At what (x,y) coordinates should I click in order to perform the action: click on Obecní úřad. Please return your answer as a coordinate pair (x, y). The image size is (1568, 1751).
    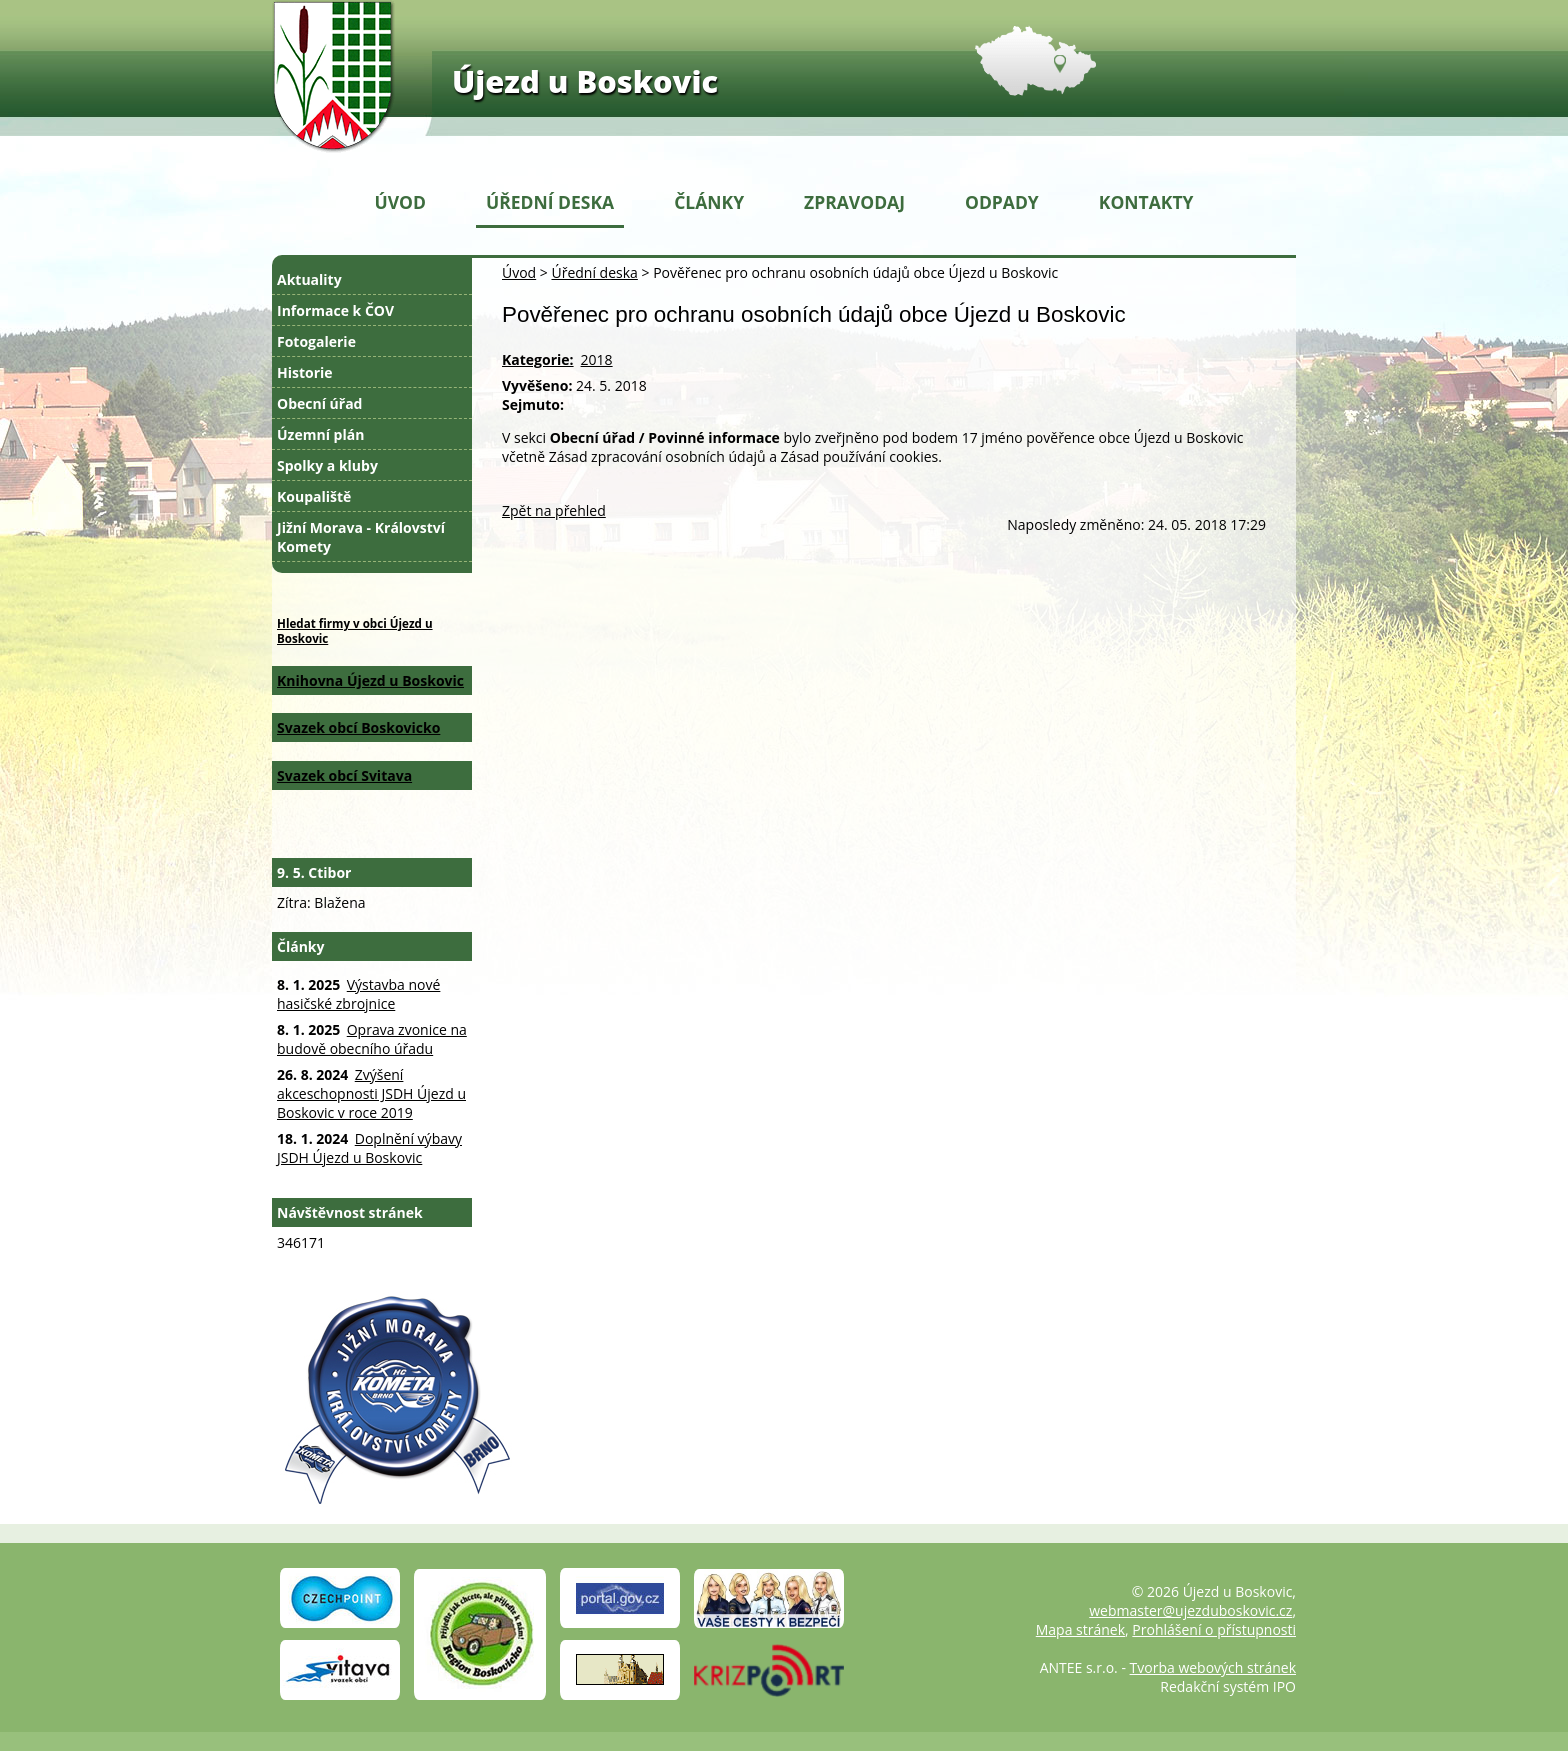
    Looking at the image, I should click on (319, 403).